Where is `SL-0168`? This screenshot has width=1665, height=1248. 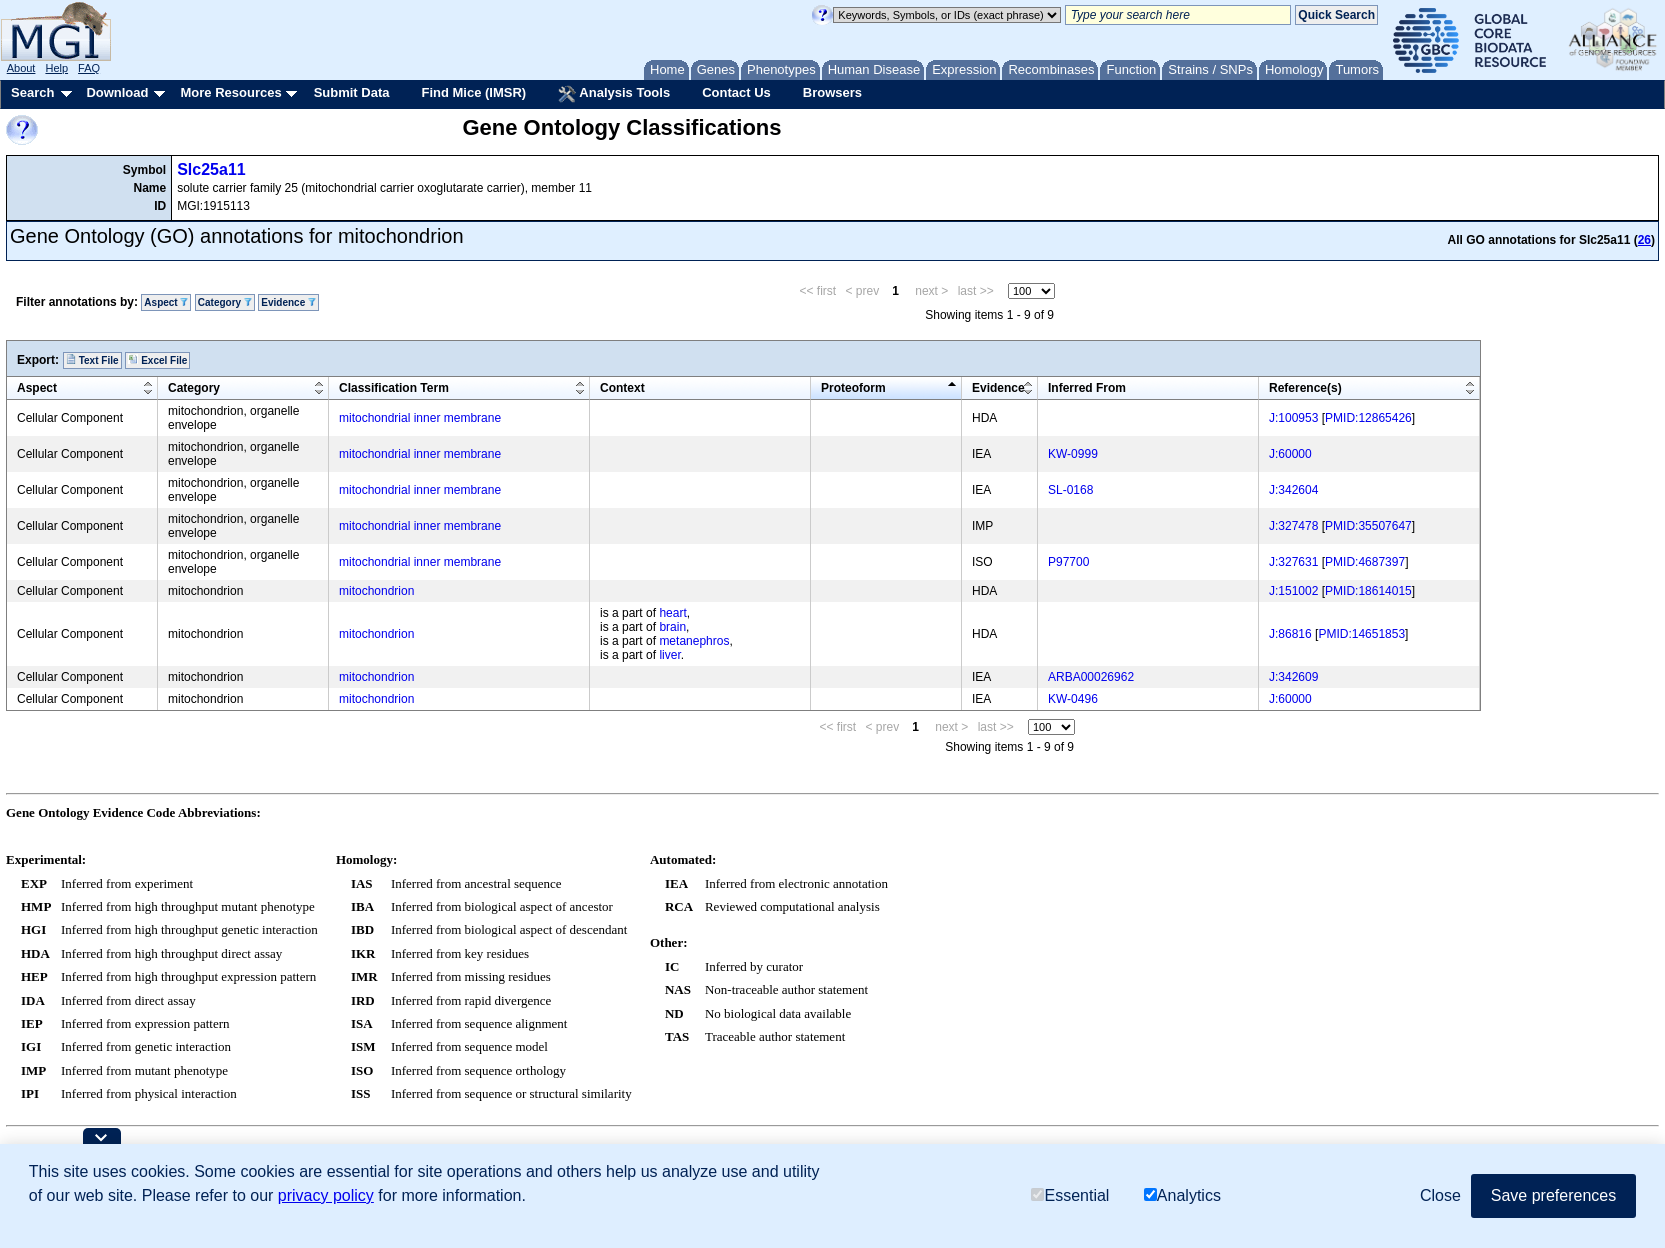
SL-0168 is located at coordinates (1070, 490).